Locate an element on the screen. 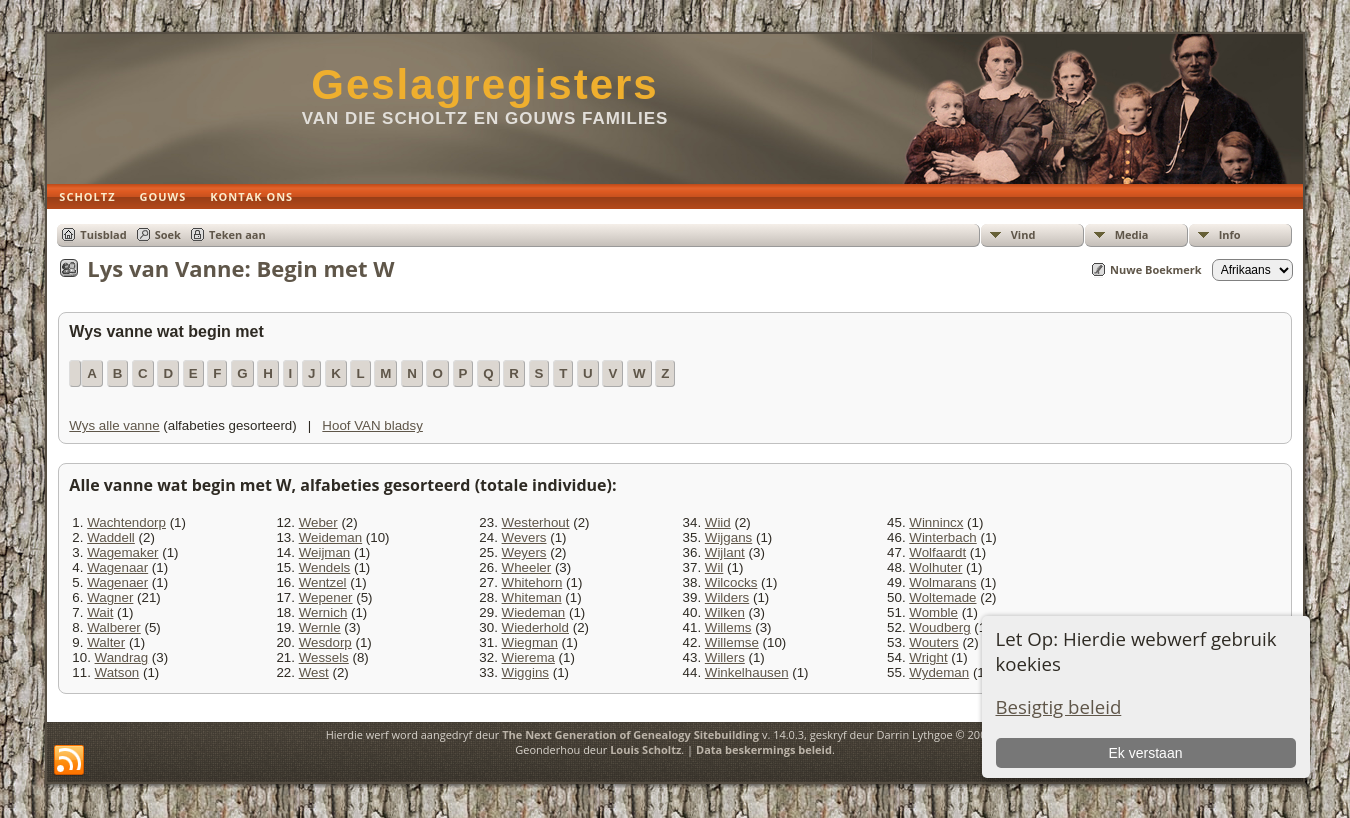  Wilken is located at coordinates (725, 612).